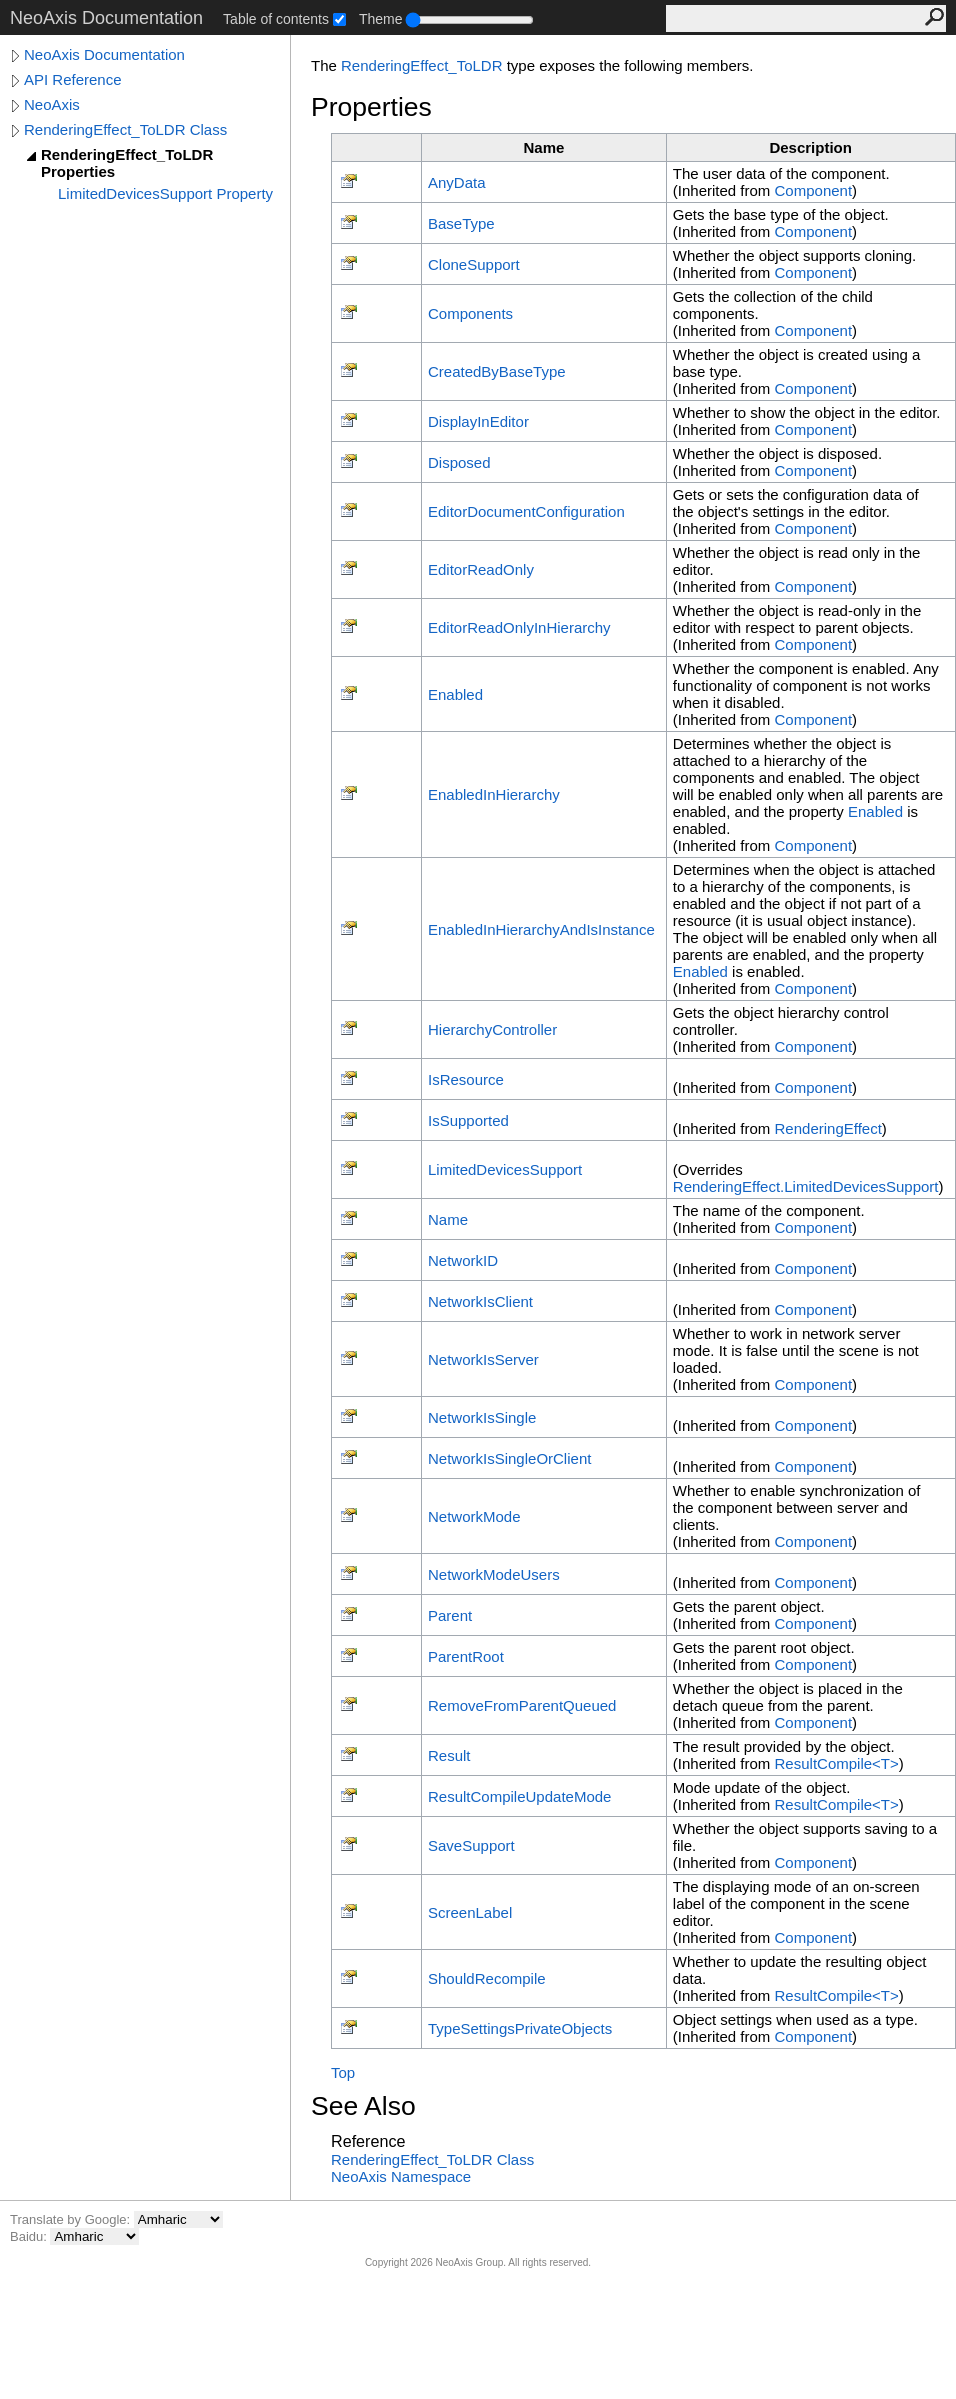 The width and height of the screenshot is (956, 2399). What do you see at coordinates (828, 1128) in the screenshot?
I see `RenderingEffect` at bounding box center [828, 1128].